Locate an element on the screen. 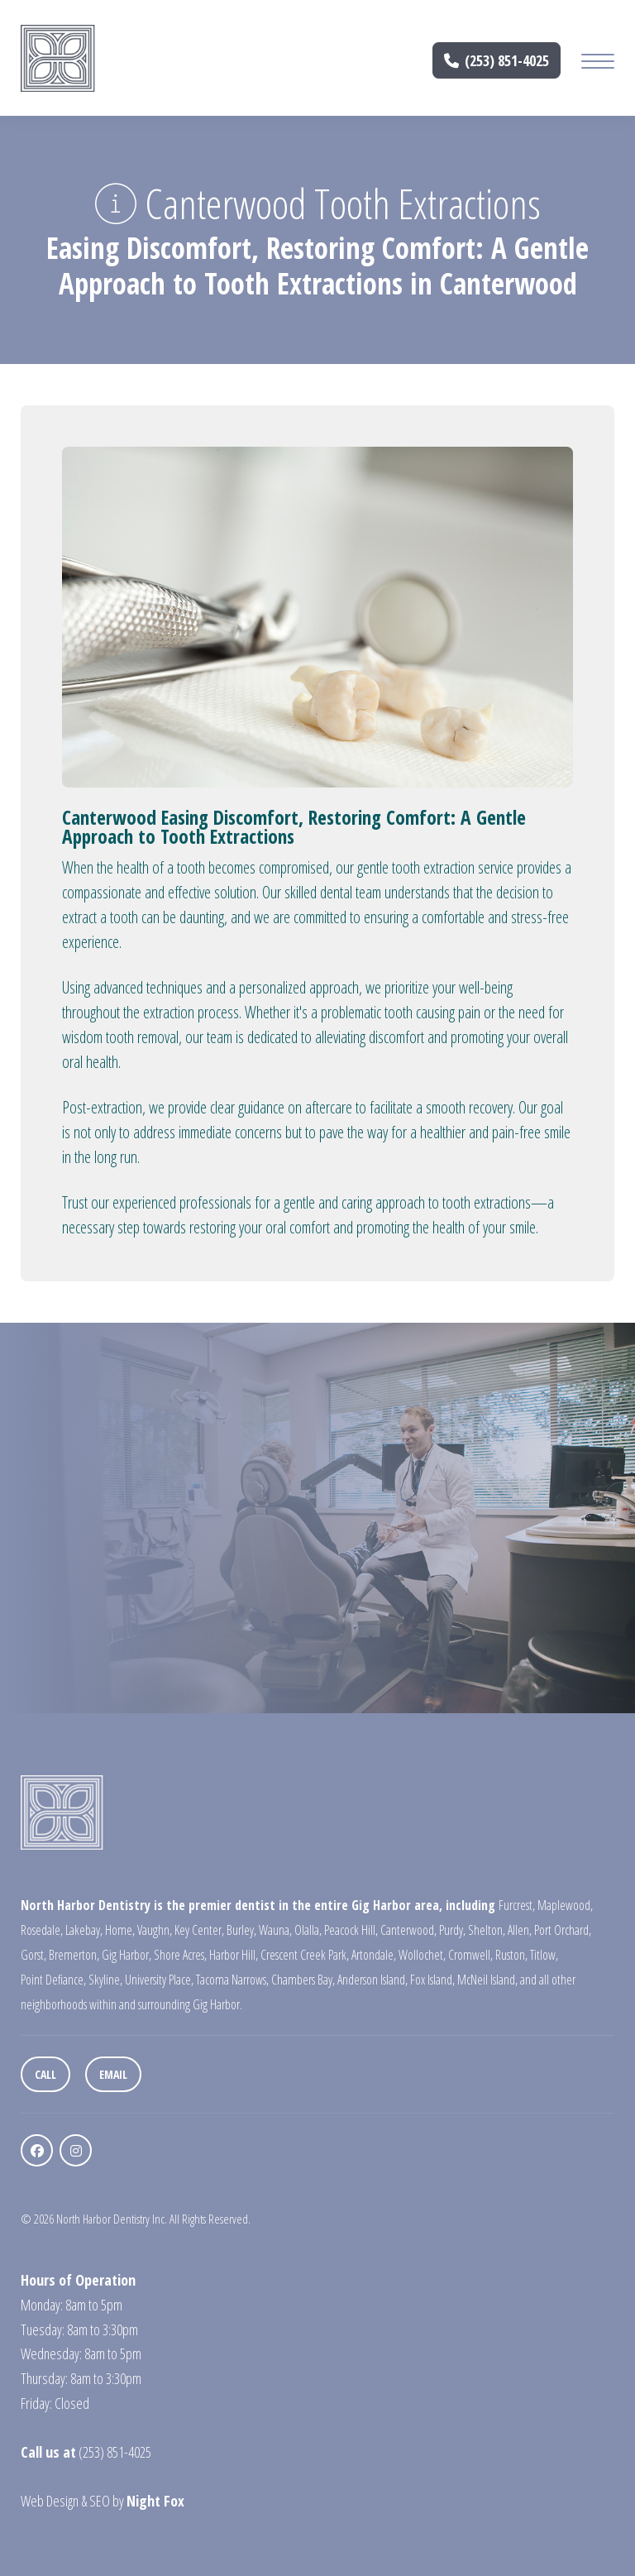 The width and height of the screenshot is (635, 2576). Fox Island, is located at coordinates (432, 1979).